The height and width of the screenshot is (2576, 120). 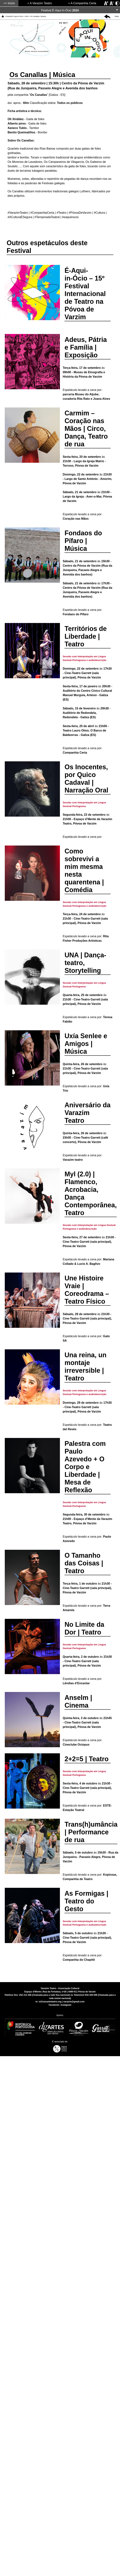 What do you see at coordinates (18, 212) in the screenshot?
I see `#VarazimTeatro` at bounding box center [18, 212].